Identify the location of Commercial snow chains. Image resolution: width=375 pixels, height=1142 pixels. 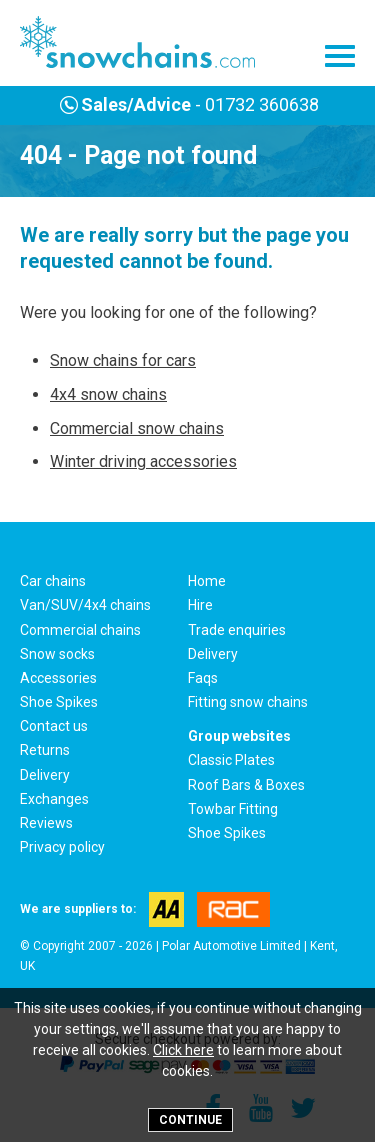
(137, 428).